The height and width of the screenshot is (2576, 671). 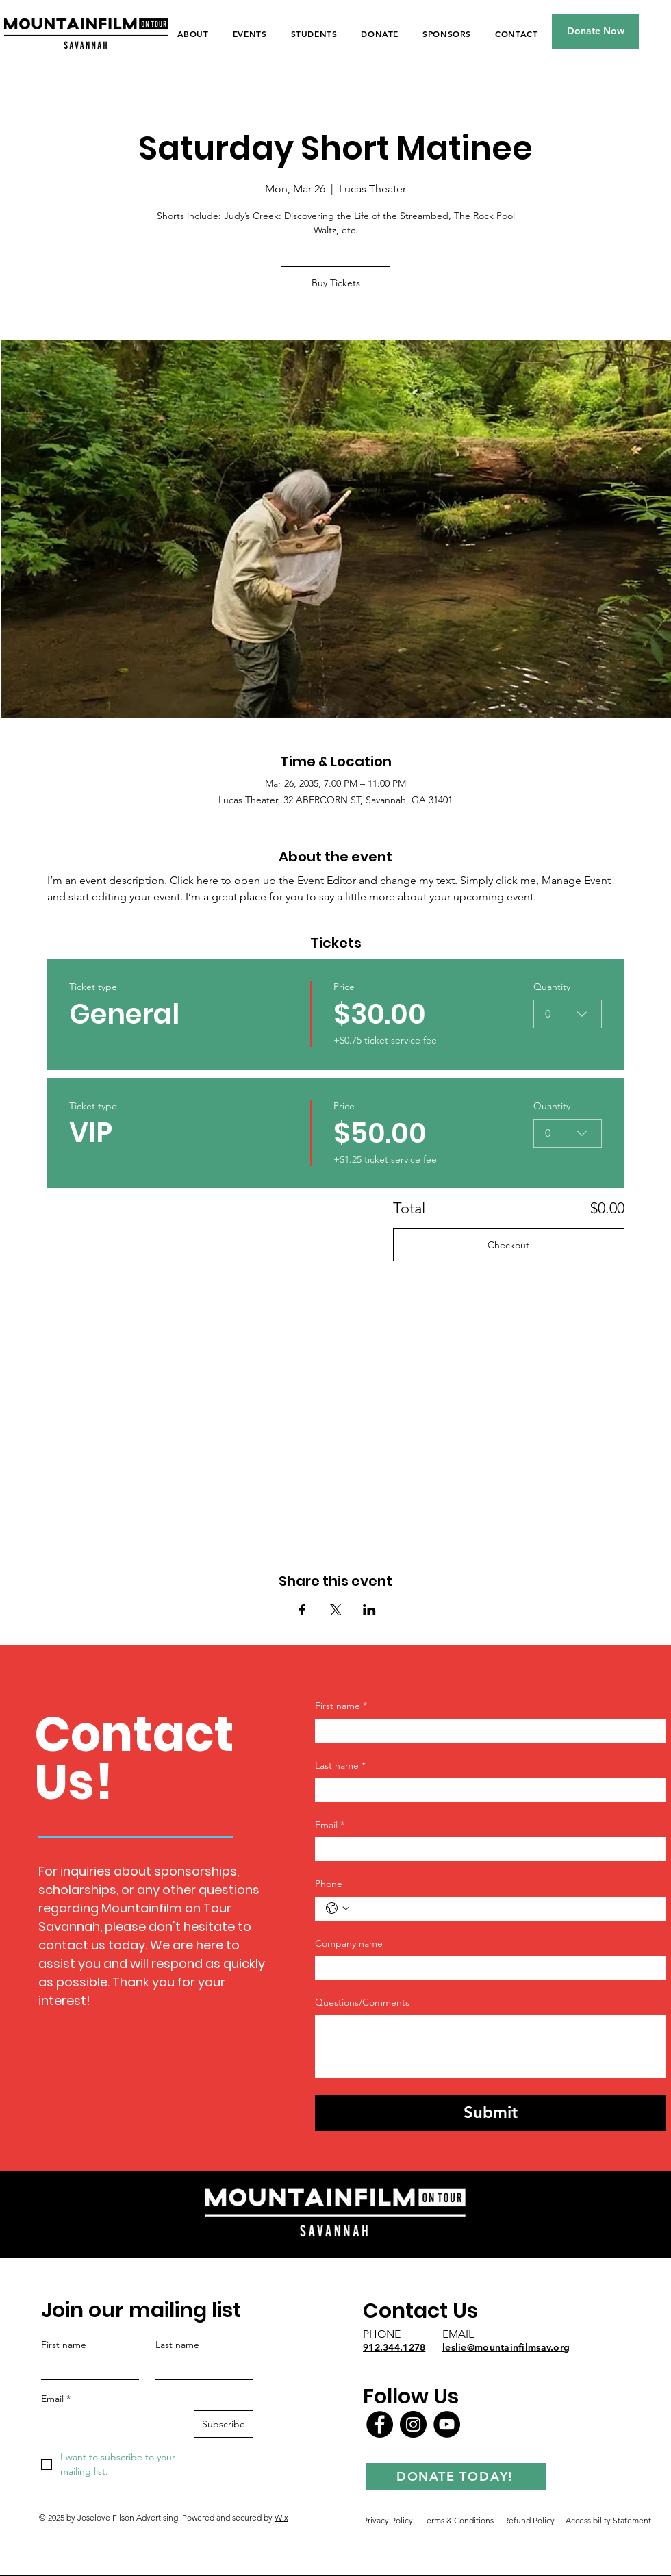 I want to click on [Last name], so click(x=486, y=1790).